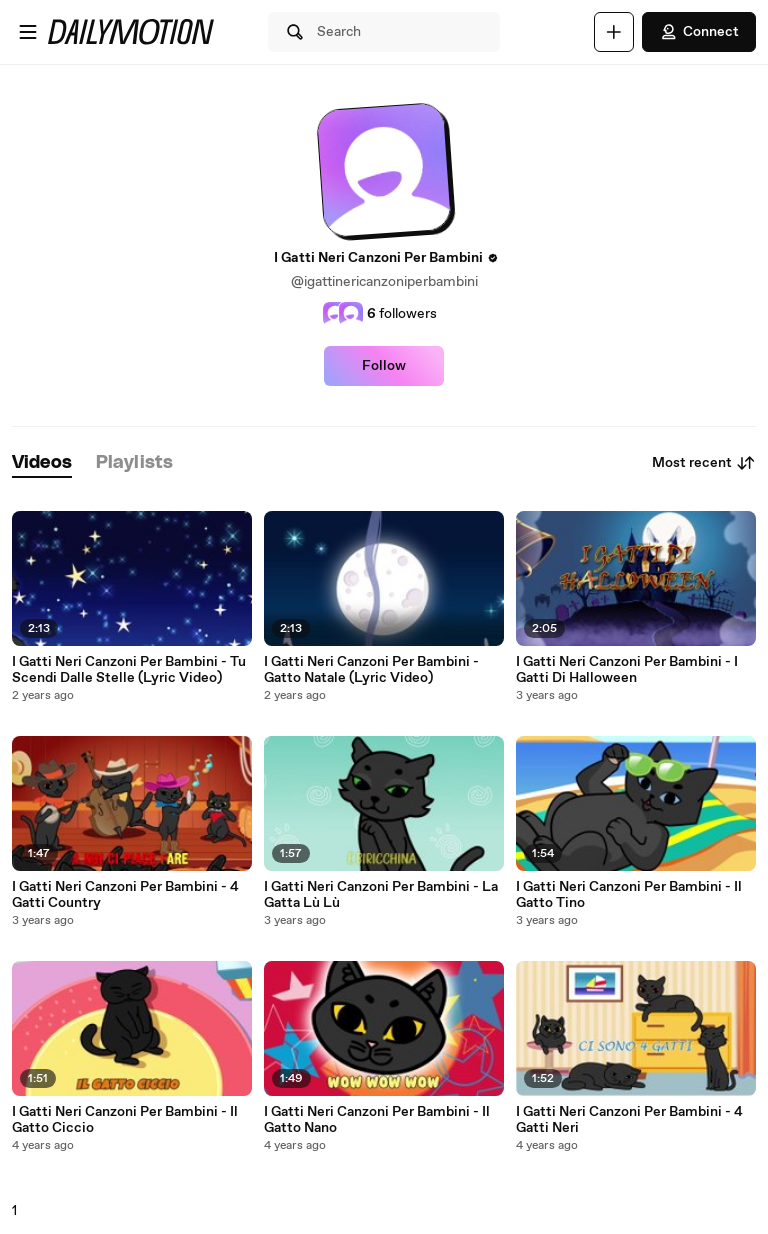 The height and width of the screenshot is (1234, 768). Describe the element at coordinates (629, 1120) in the screenshot. I see `I Gatti Neri Canzoni Per Bambini - 4 Gatti Neri` at that location.